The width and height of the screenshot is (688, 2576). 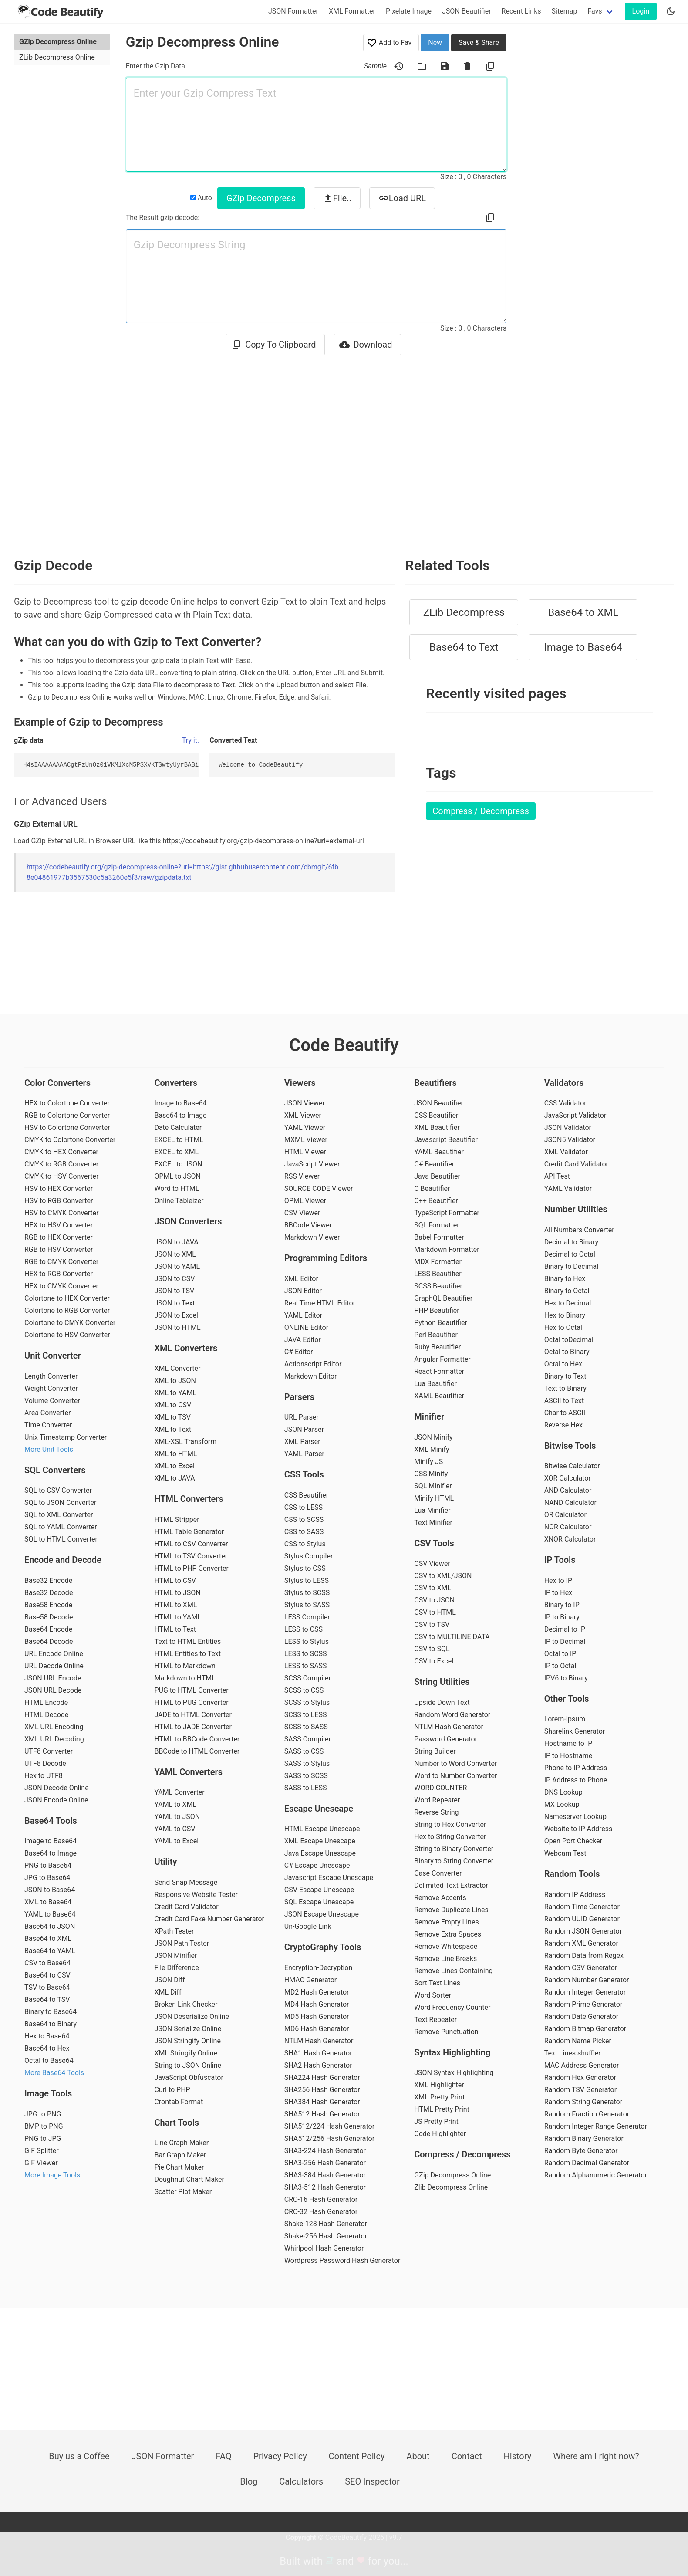 I want to click on Random XML Generator, so click(x=581, y=1943).